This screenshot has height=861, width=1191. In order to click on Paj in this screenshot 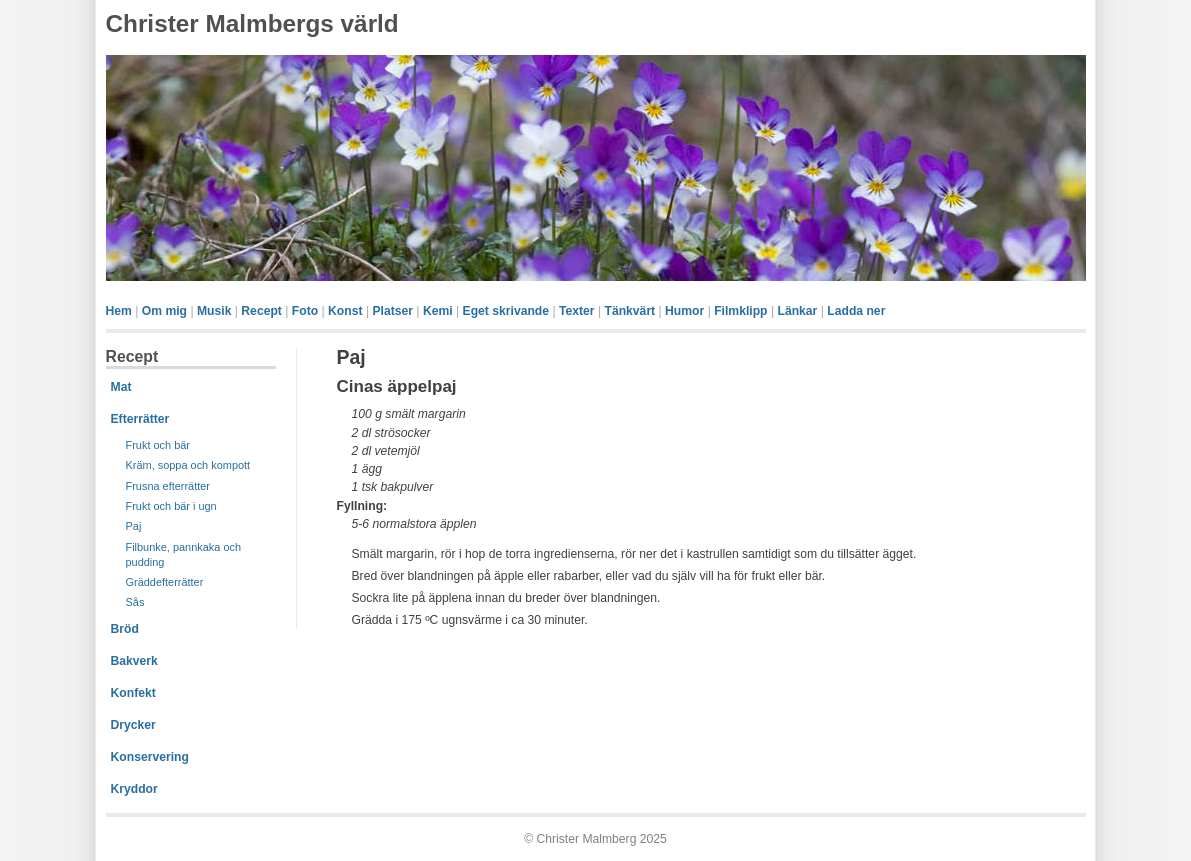, I will do `click(134, 526)`.